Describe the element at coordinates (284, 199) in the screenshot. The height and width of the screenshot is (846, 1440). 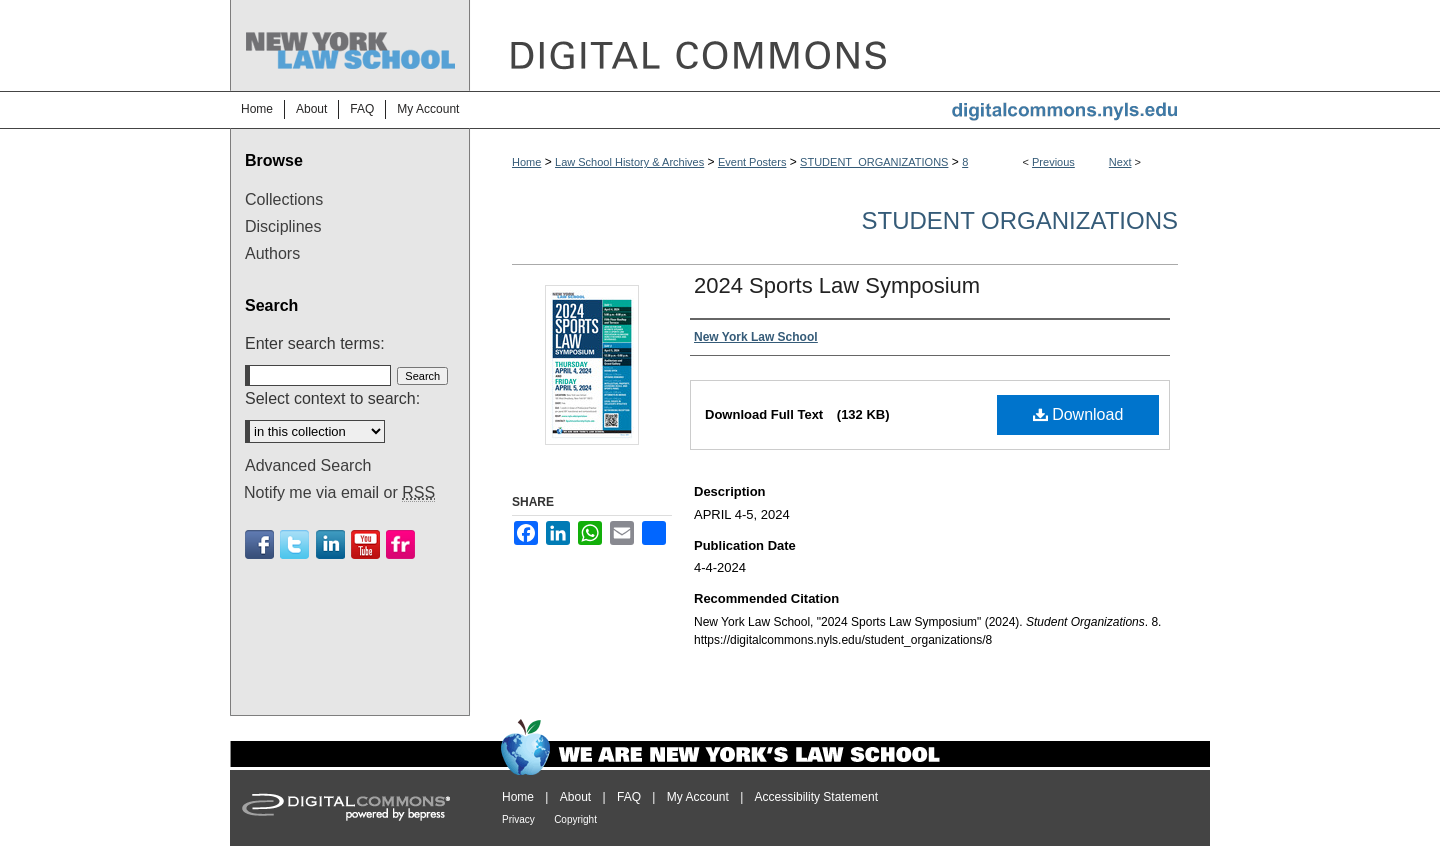
I see `Collections` at that location.